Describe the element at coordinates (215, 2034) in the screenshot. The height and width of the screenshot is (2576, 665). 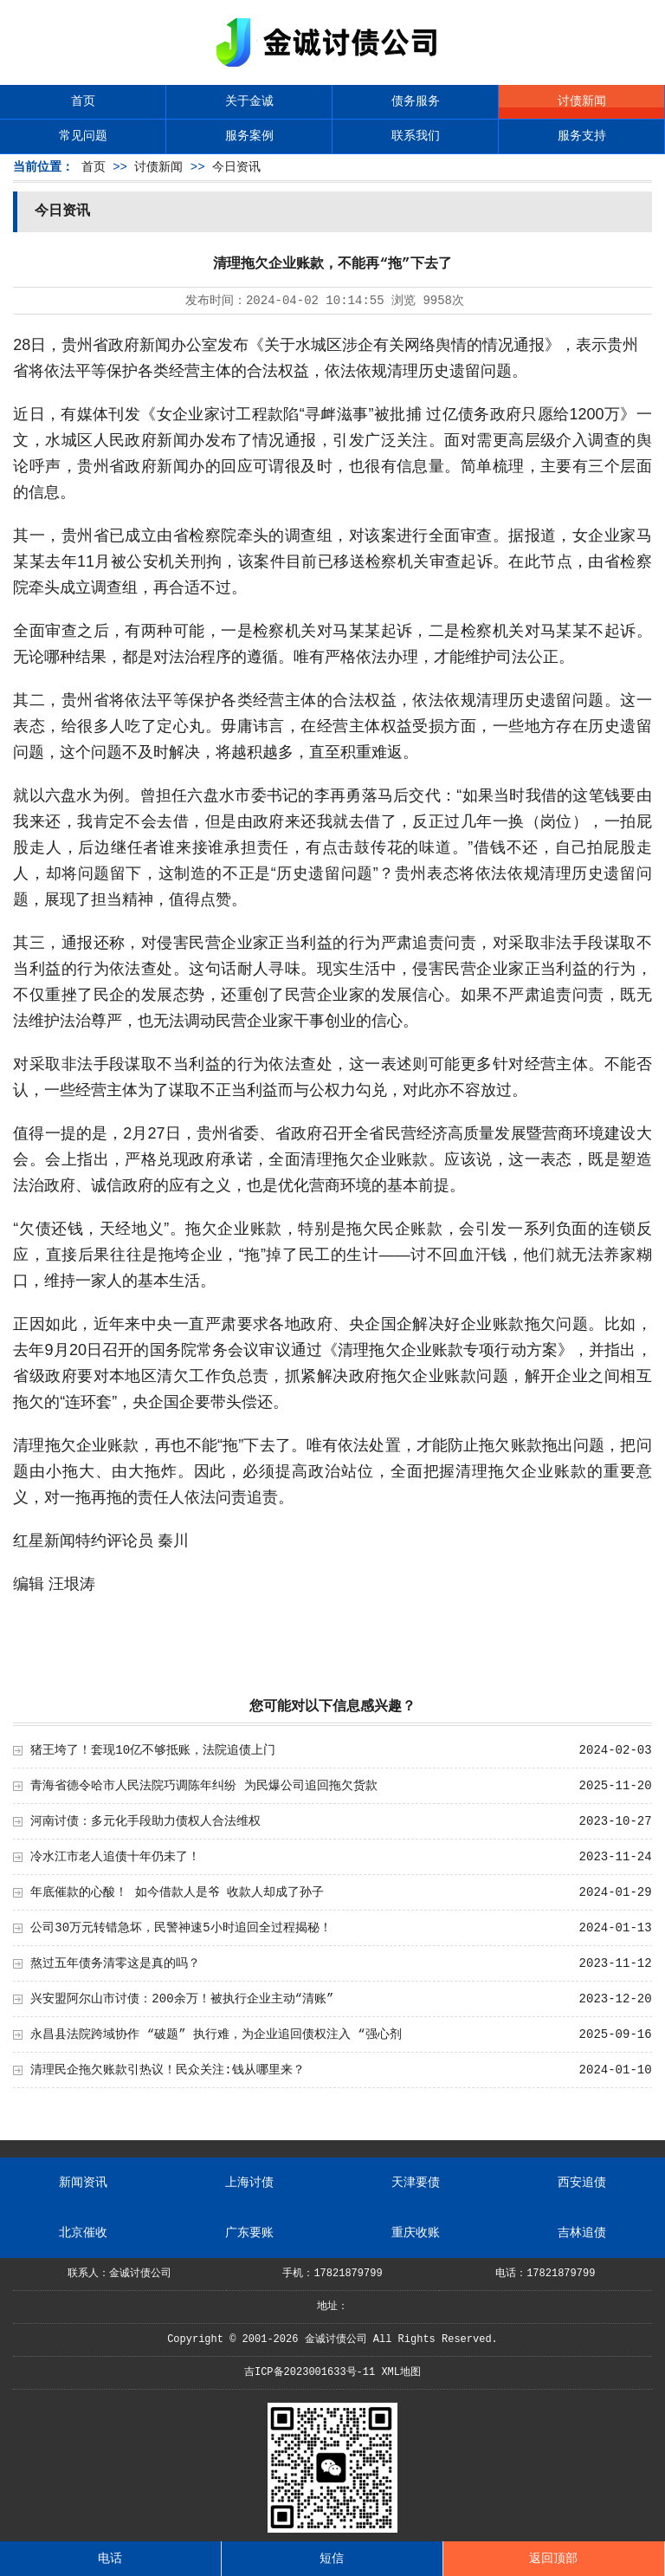
I see `永昌县法院跨域协作 “破题” 执行难，为企业追回债权注入 “强心剂` at that location.